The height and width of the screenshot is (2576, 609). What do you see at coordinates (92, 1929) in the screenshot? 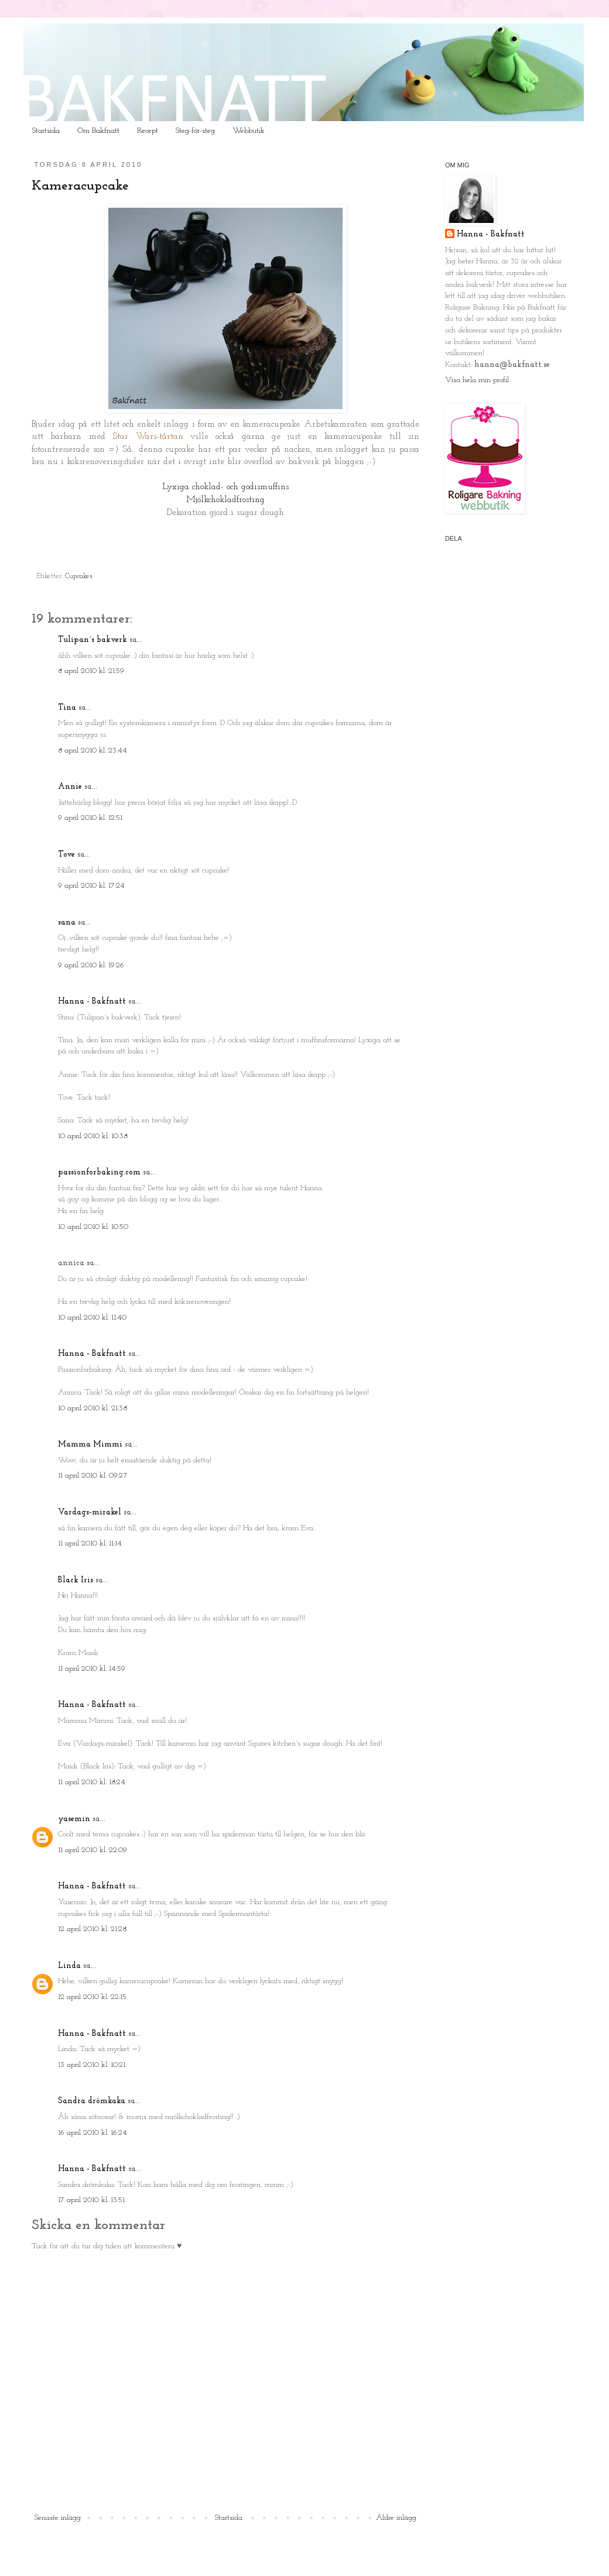
I see `12 april 2010 kl. 21:28` at bounding box center [92, 1929].